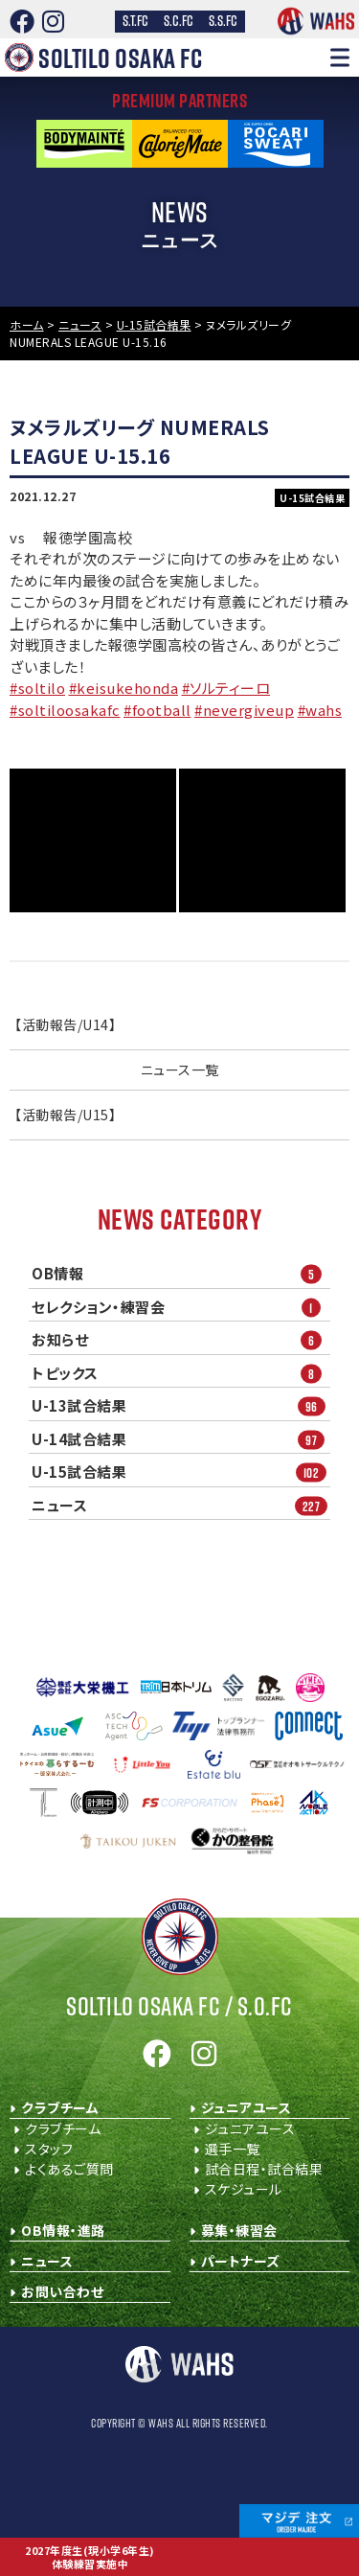 This screenshot has height=2576, width=359. I want to click on #ソルティーロ [link], so click(226, 688).